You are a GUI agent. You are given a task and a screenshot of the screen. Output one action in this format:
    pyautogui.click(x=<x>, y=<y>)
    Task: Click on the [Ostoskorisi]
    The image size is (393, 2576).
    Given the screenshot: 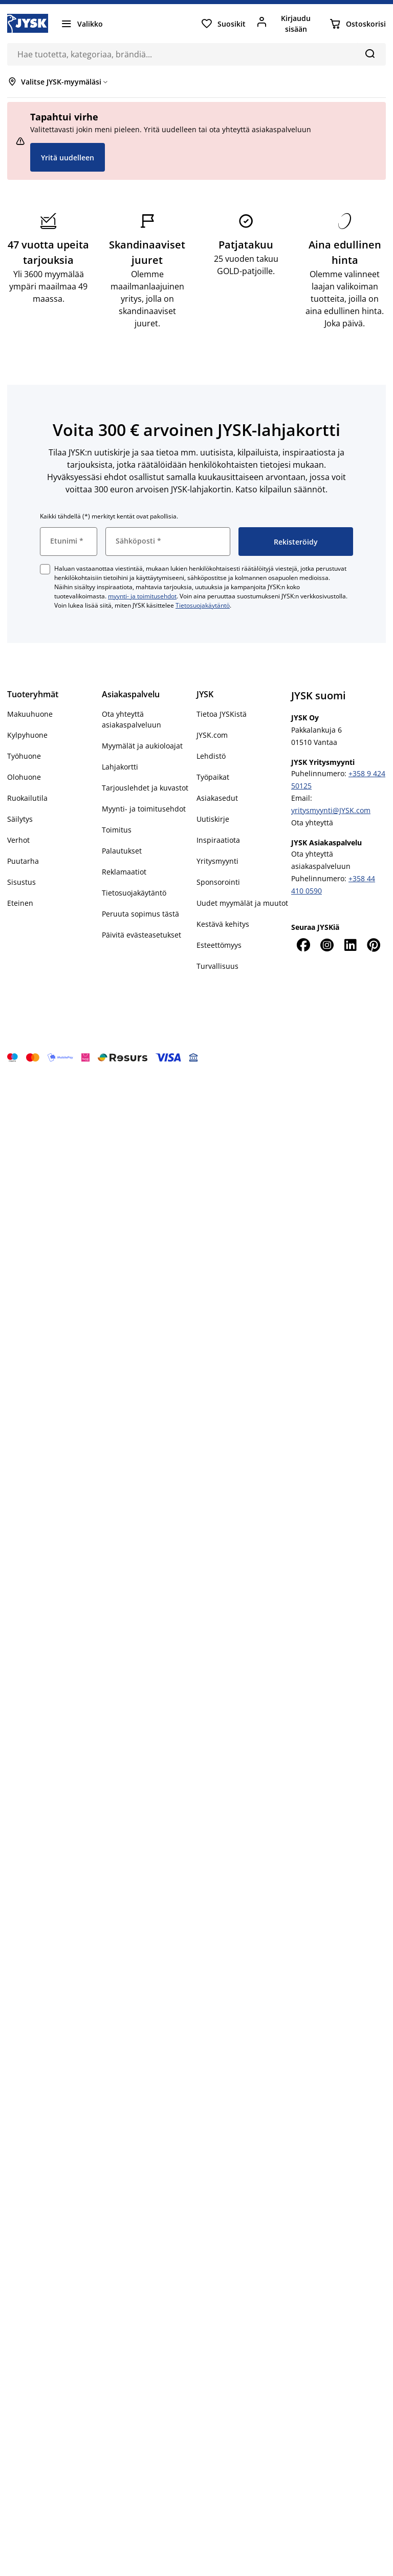 What is the action you would take?
    pyautogui.click(x=357, y=23)
    